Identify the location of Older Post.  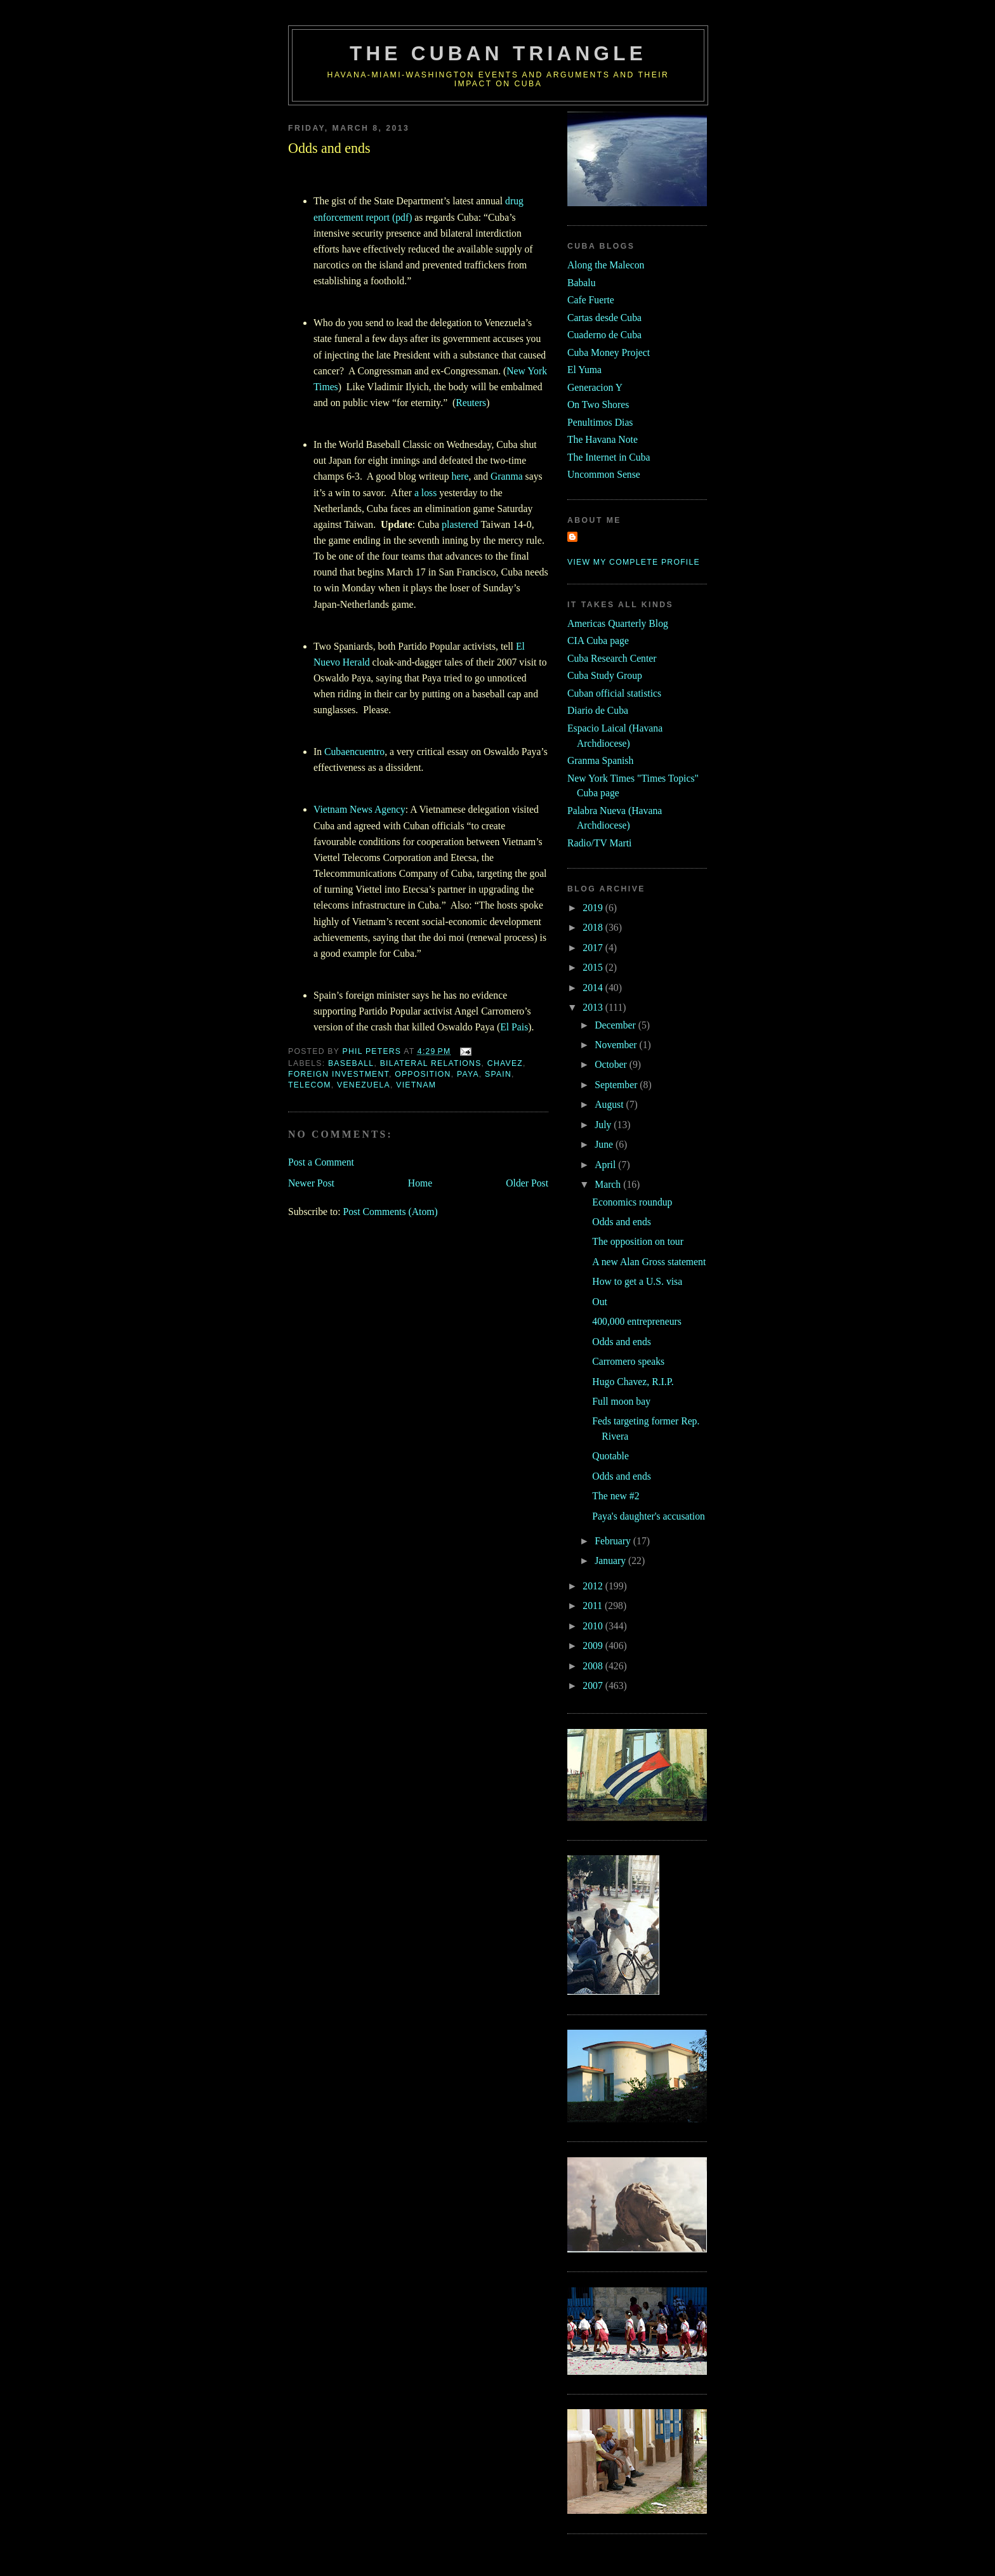
(527, 1183).